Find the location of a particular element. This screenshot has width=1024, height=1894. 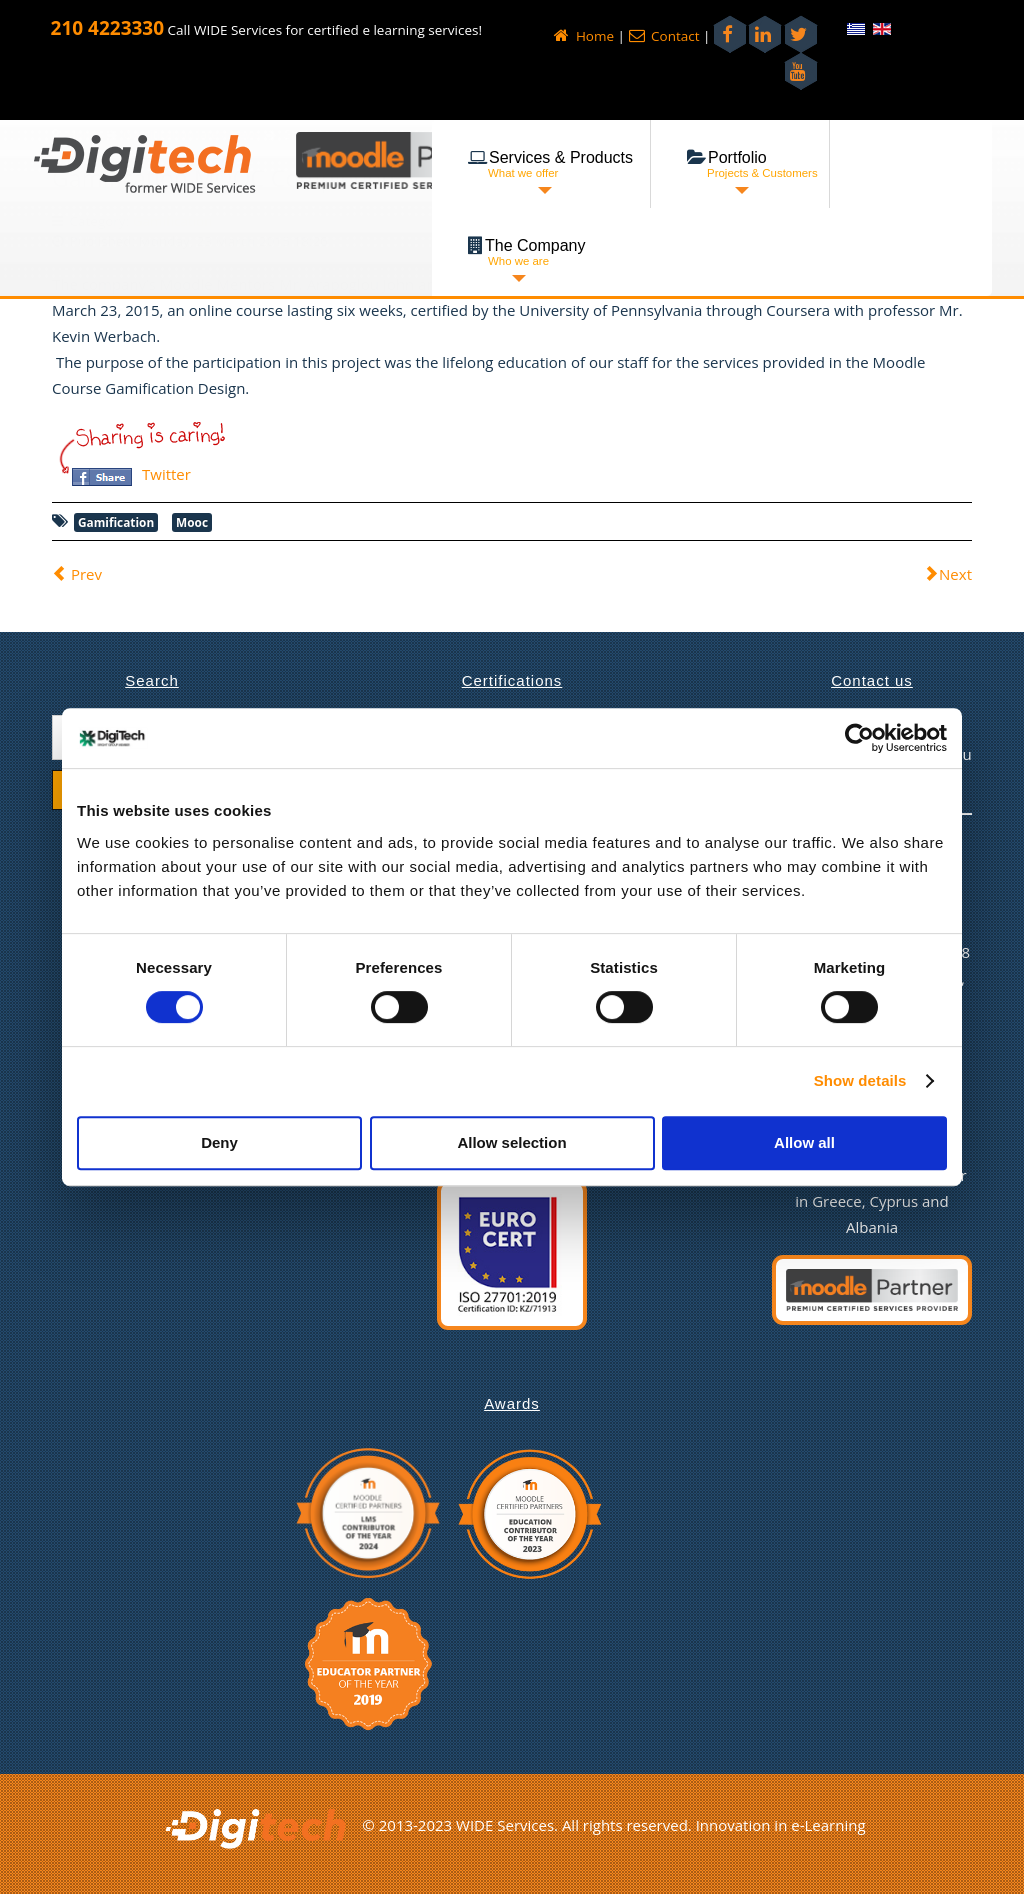

Allow selection is located at coordinates (511, 1142).